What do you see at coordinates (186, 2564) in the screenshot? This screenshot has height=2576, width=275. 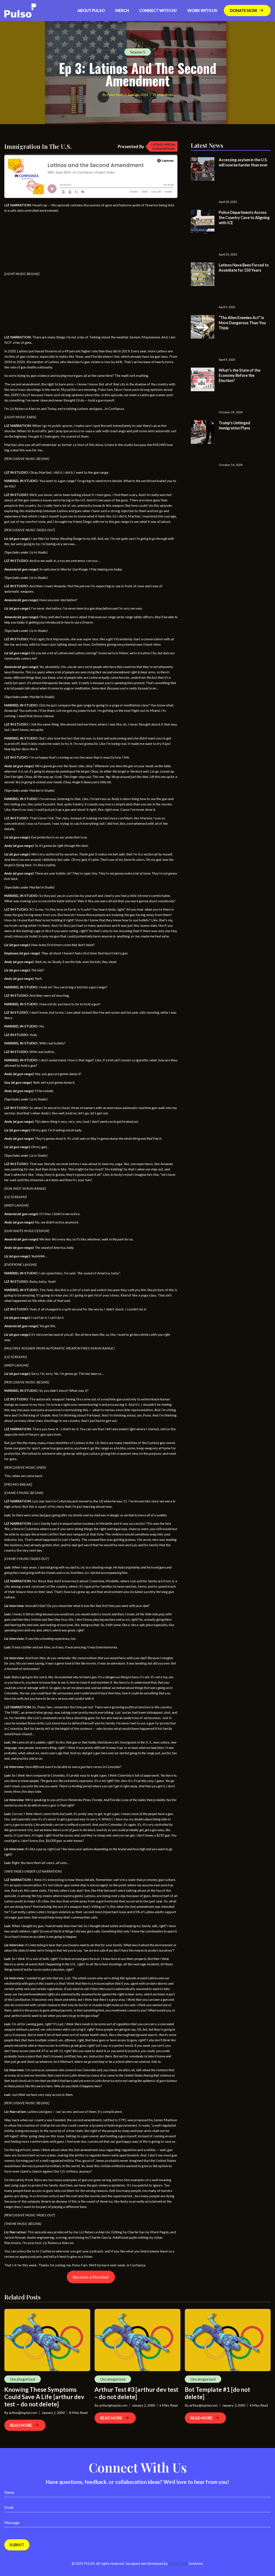 I see `Perfect Web` at bounding box center [186, 2564].